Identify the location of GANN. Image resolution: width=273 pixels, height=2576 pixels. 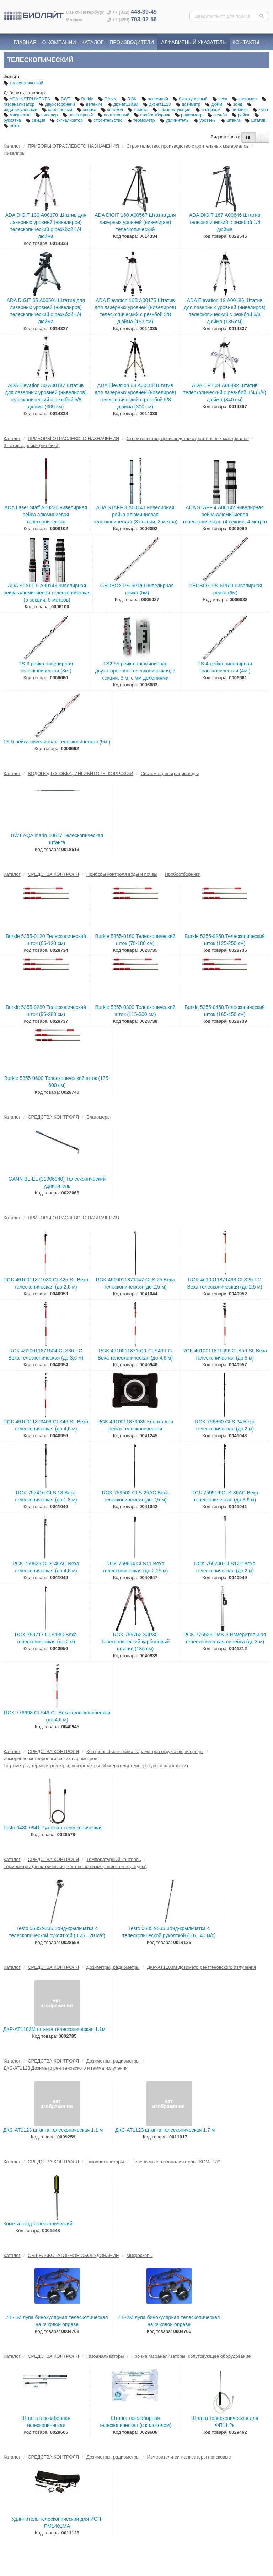
(108, 99).